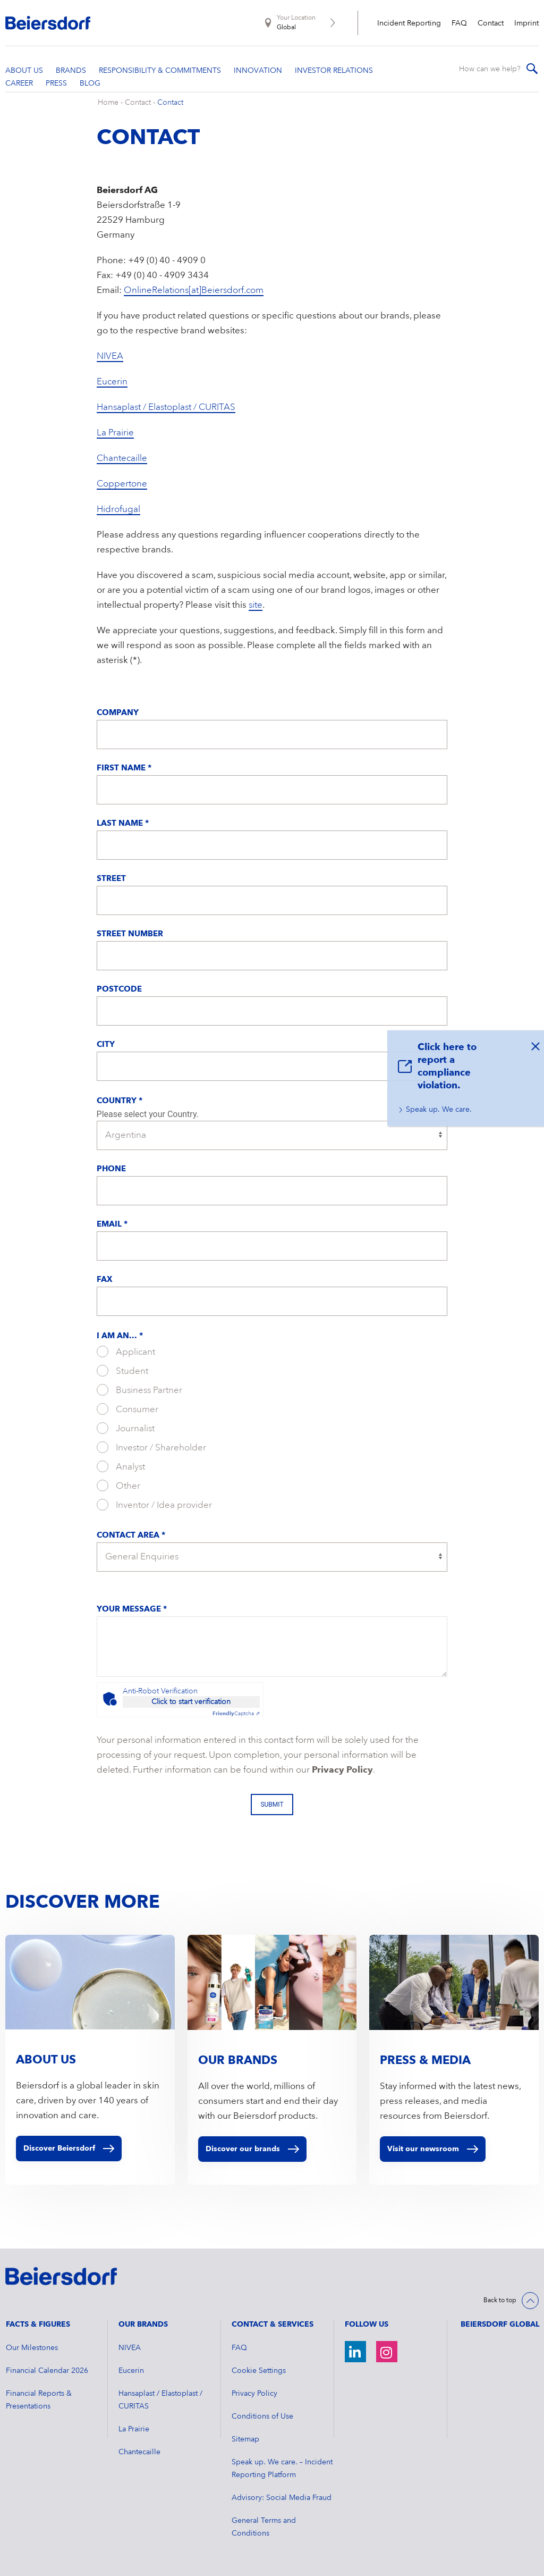 This screenshot has height=2576, width=544. Describe the element at coordinates (123, 824) in the screenshot. I see `Last Name *` at that location.